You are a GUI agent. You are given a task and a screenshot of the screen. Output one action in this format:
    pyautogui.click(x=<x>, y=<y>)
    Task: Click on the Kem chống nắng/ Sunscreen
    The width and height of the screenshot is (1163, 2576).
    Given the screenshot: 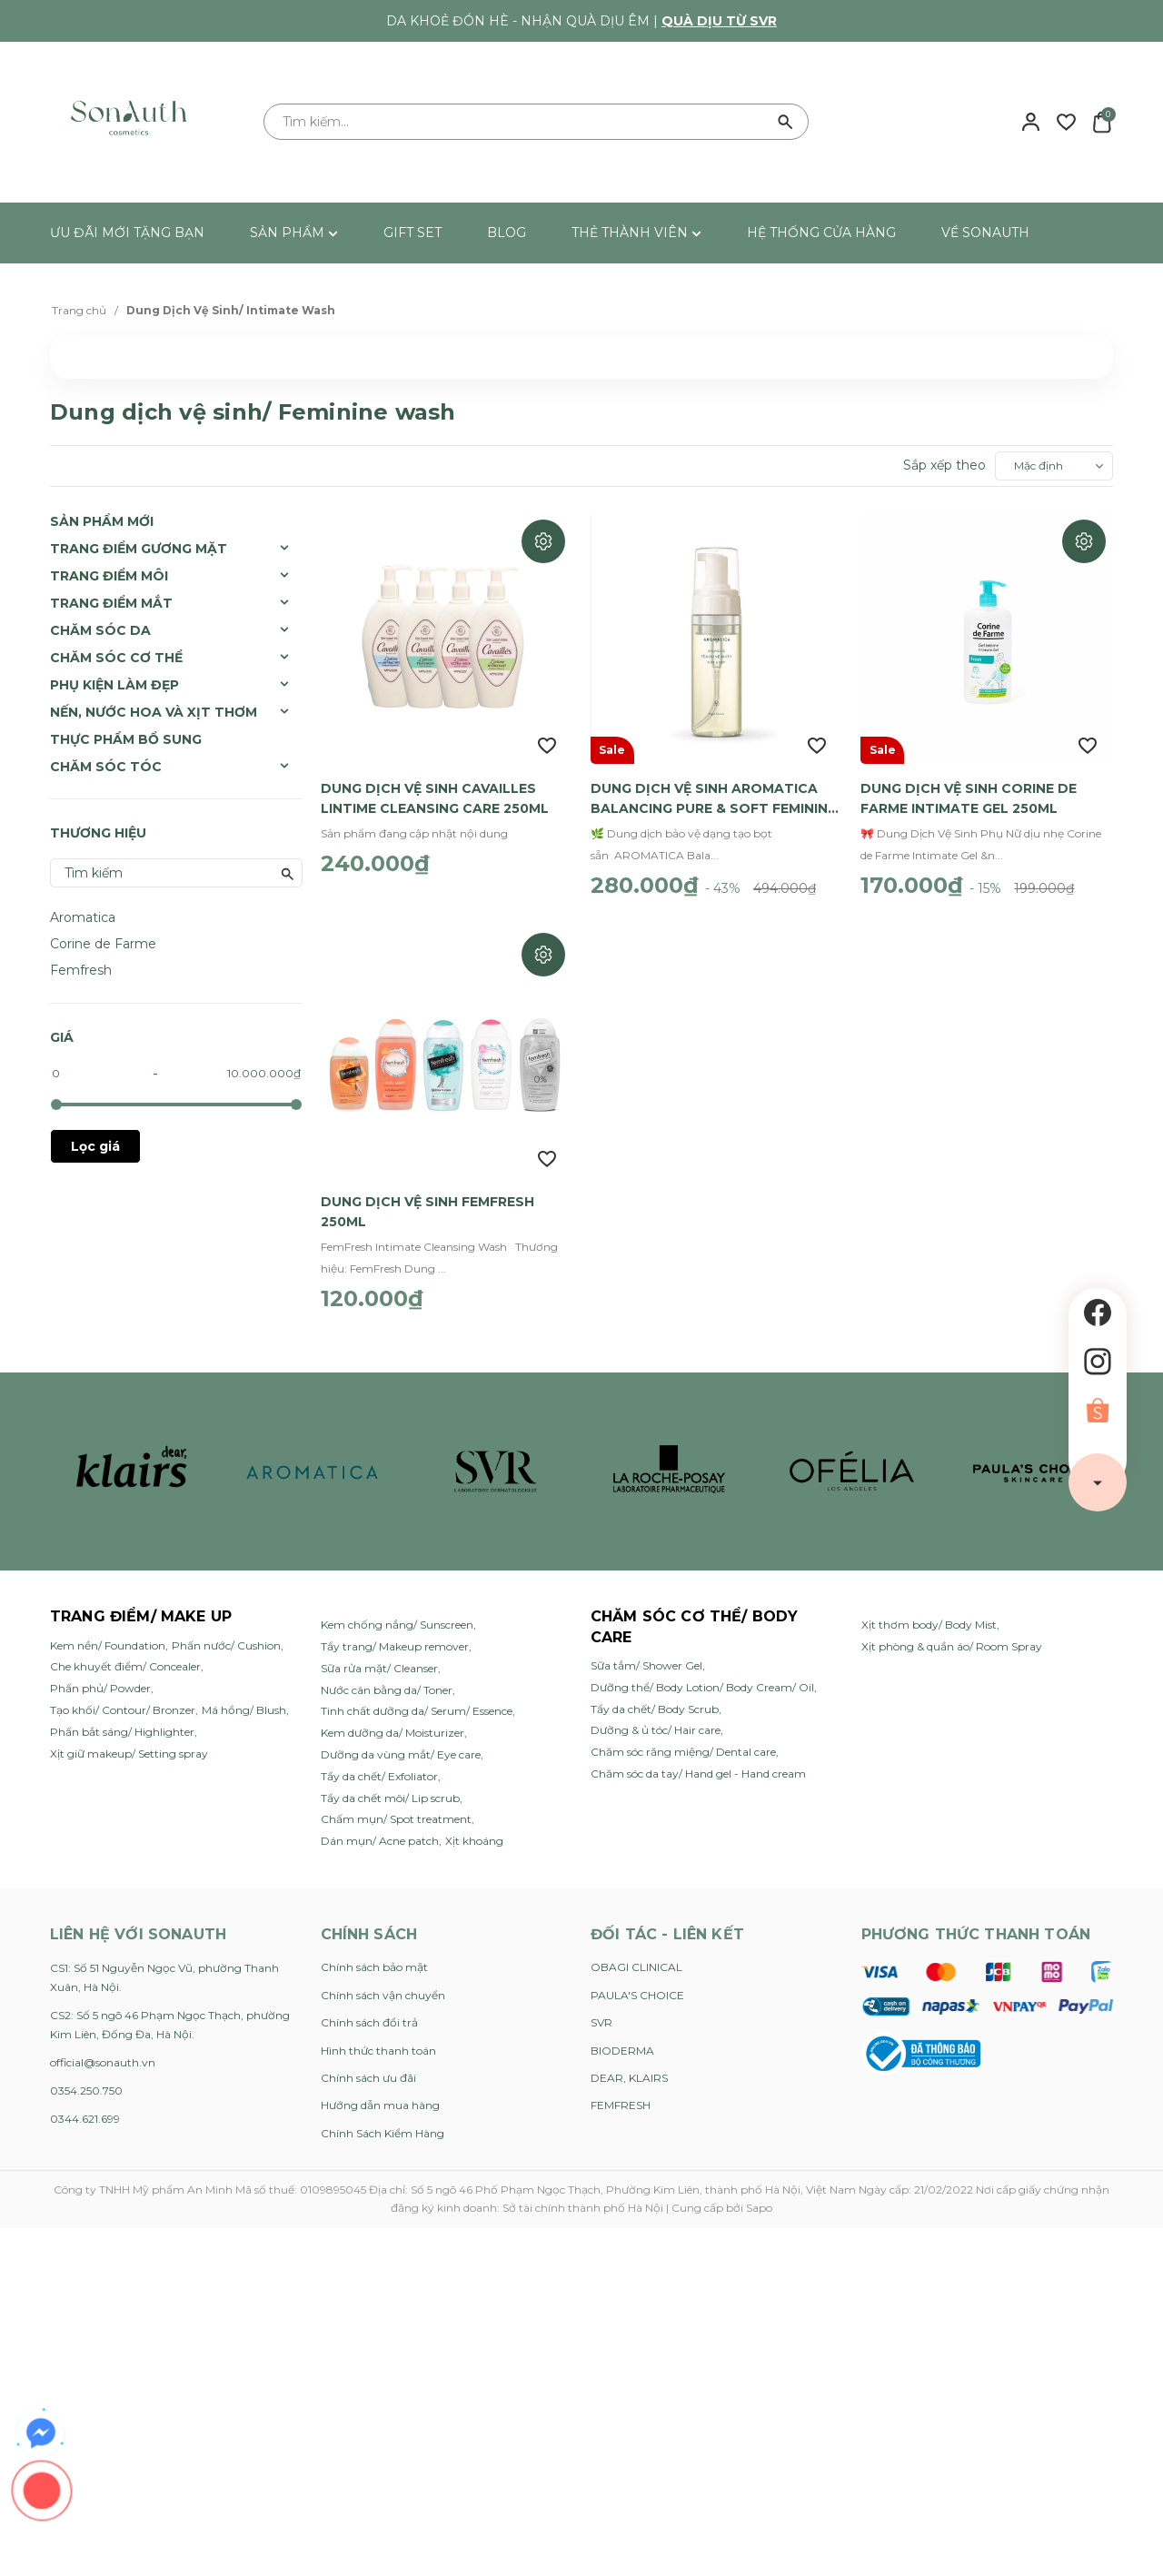 What is the action you would take?
    pyautogui.click(x=397, y=1615)
    